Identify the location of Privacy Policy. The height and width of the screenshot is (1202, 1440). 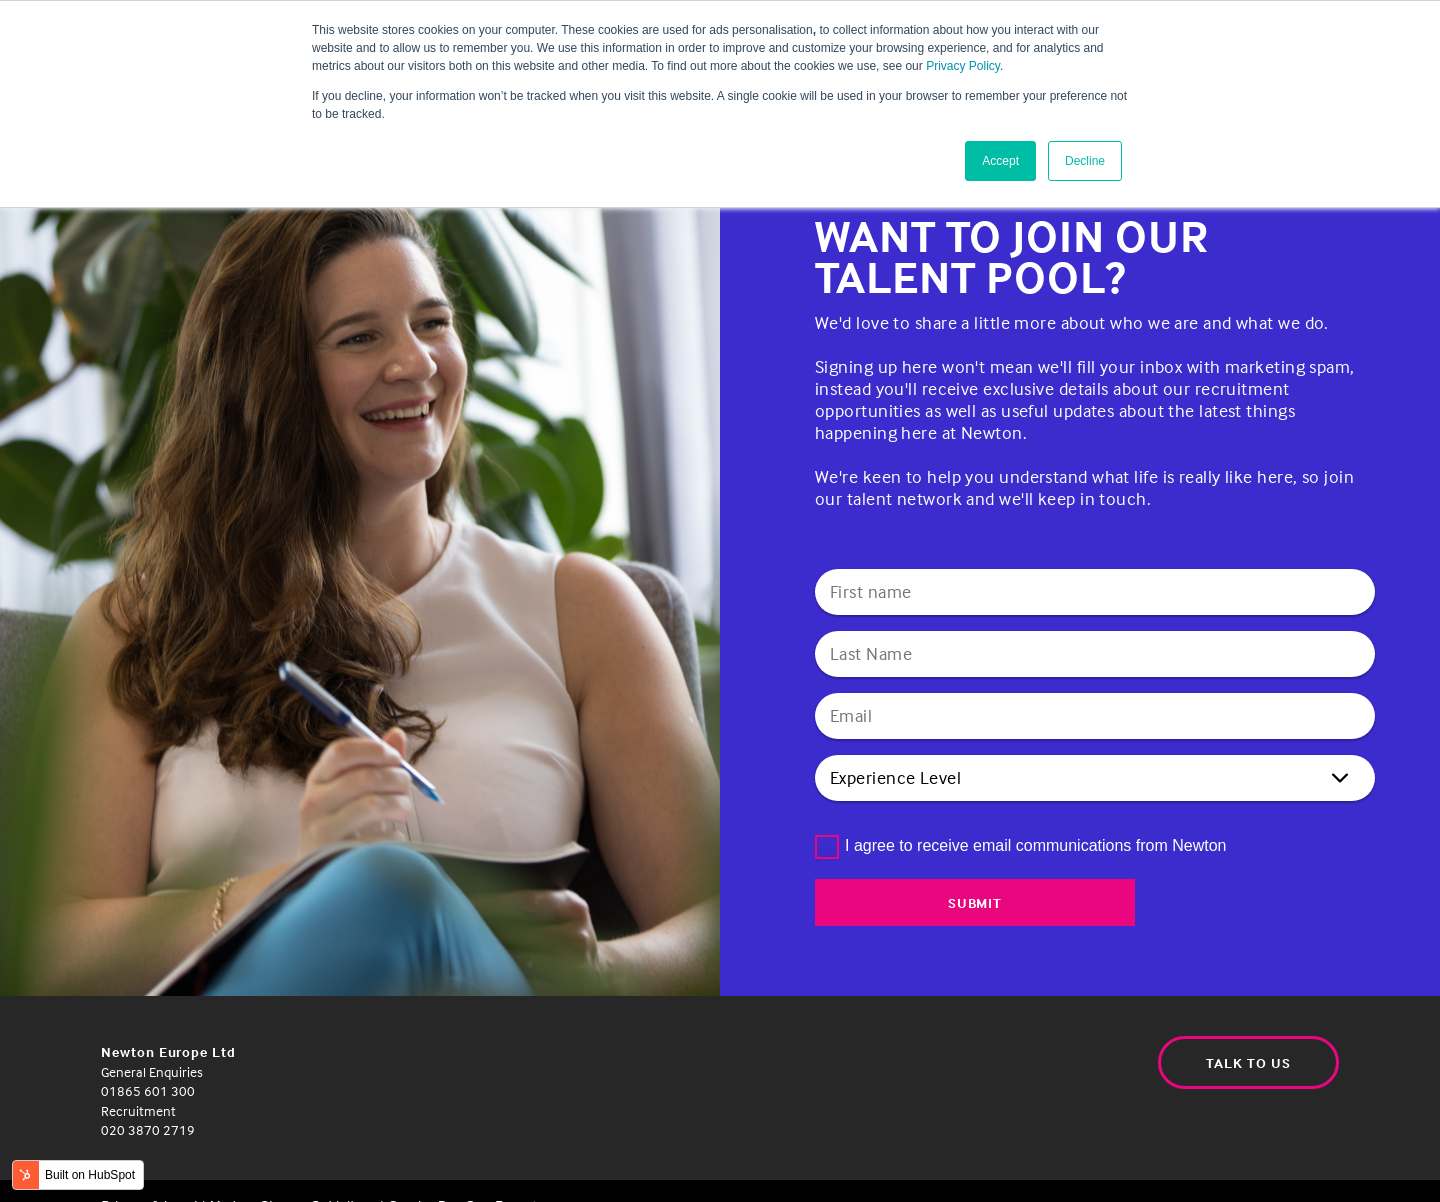
(963, 66).